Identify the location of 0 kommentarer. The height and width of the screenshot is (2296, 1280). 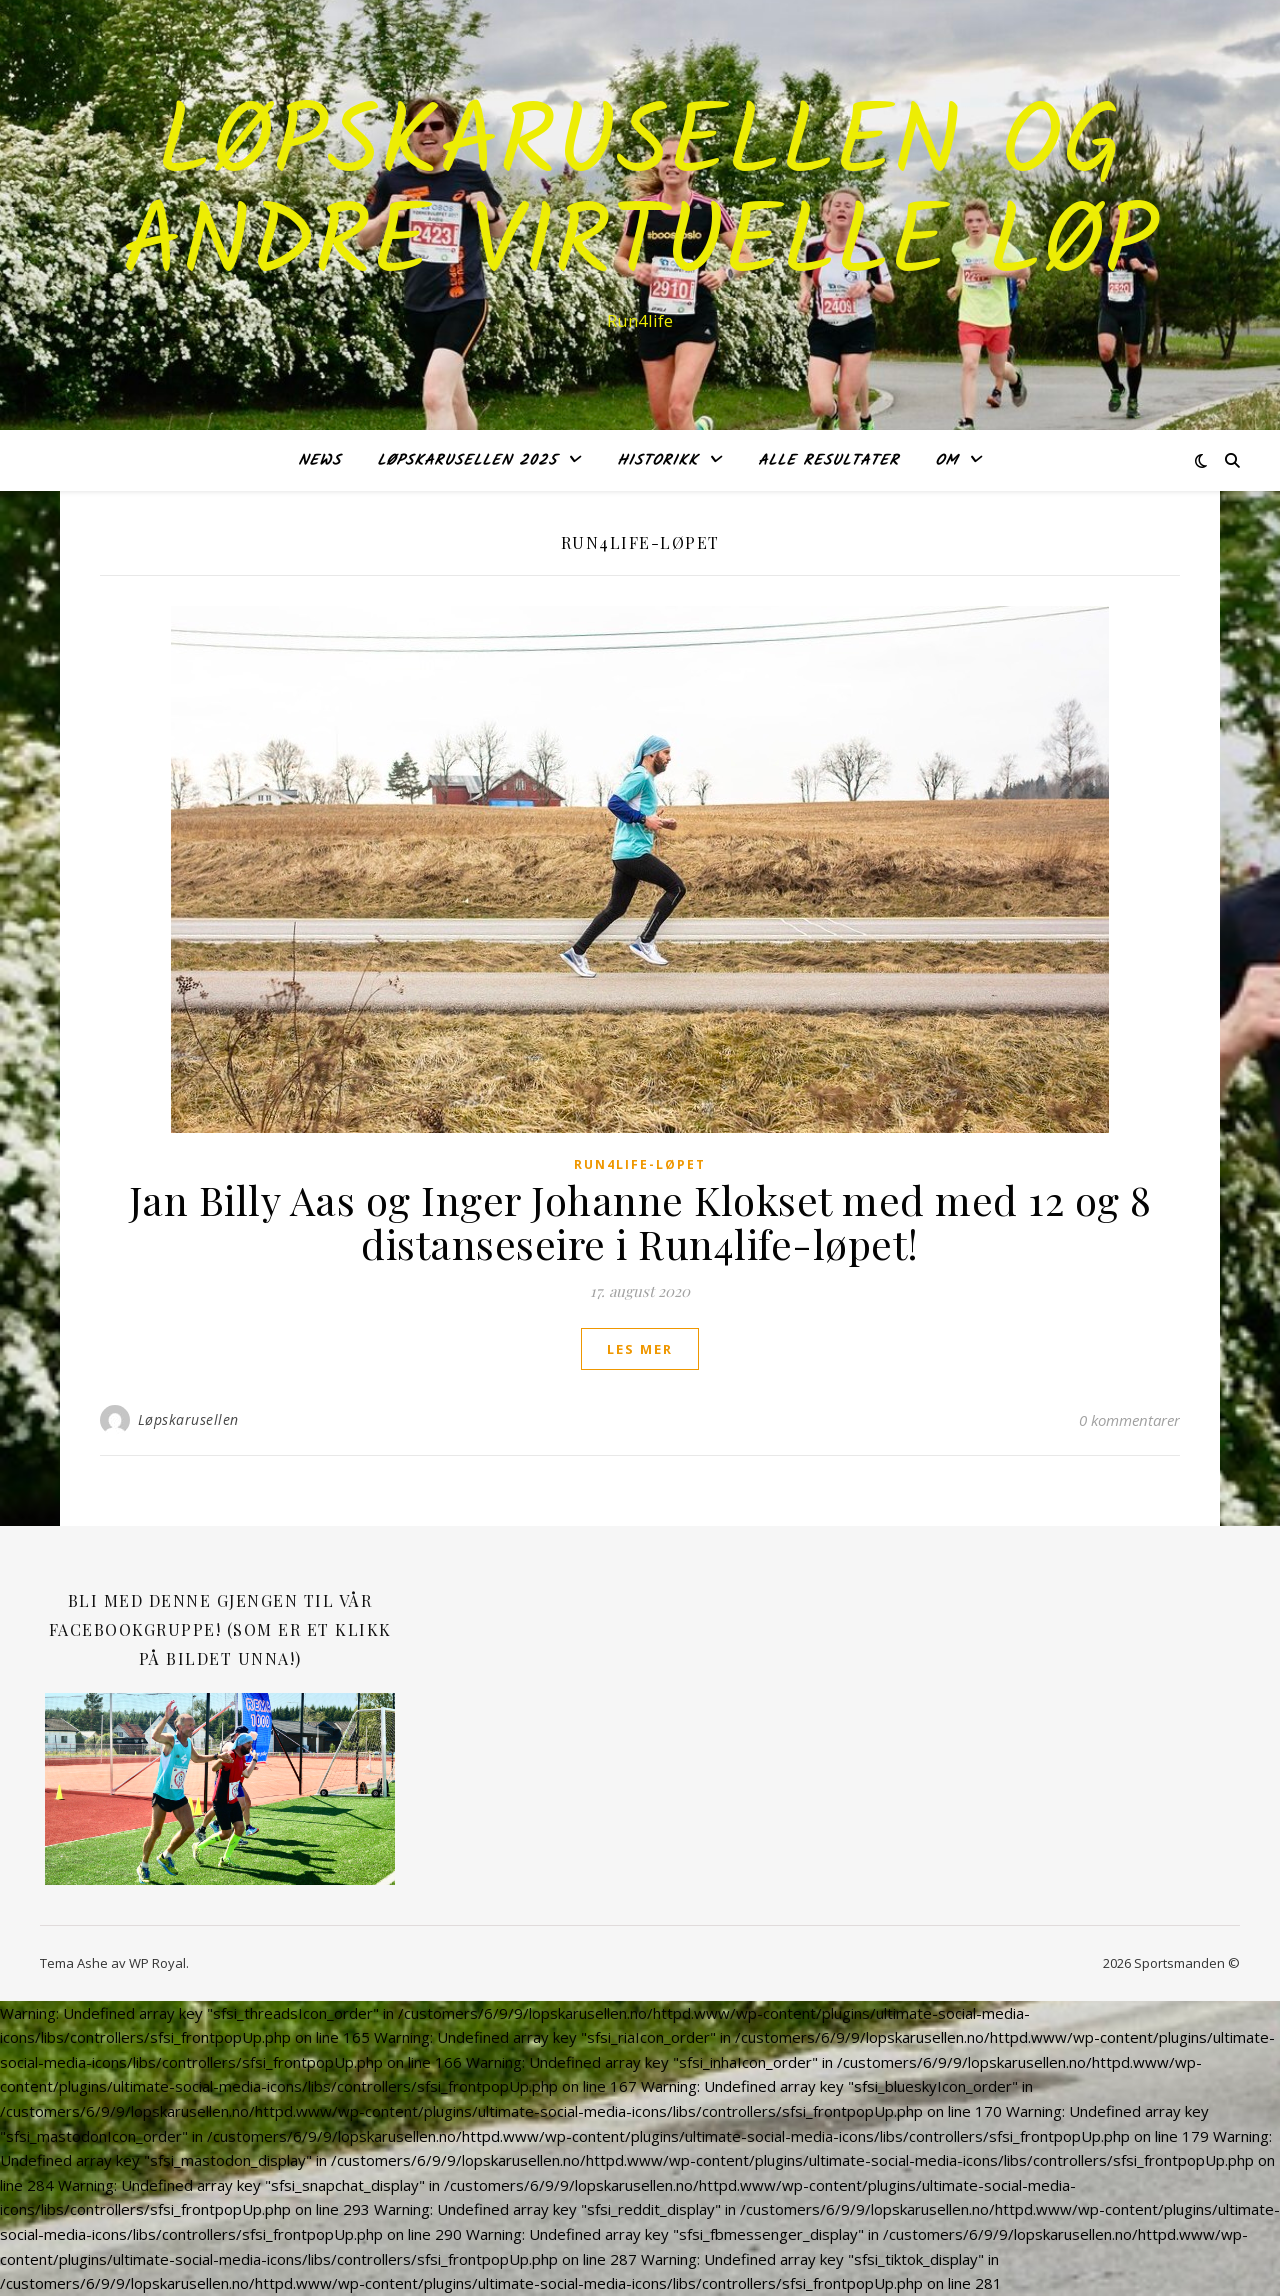
(1129, 1420).